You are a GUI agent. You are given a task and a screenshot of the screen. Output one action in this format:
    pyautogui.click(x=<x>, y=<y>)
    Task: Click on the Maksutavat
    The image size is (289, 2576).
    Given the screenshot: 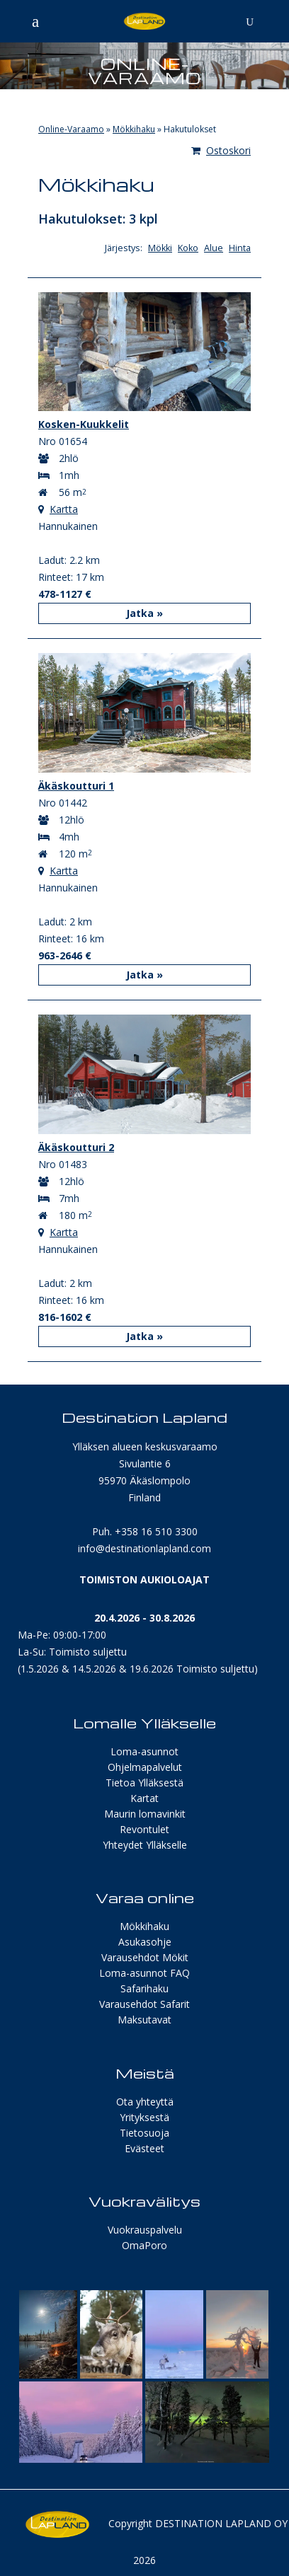 What is the action you would take?
    pyautogui.click(x=144, y=2019)
    